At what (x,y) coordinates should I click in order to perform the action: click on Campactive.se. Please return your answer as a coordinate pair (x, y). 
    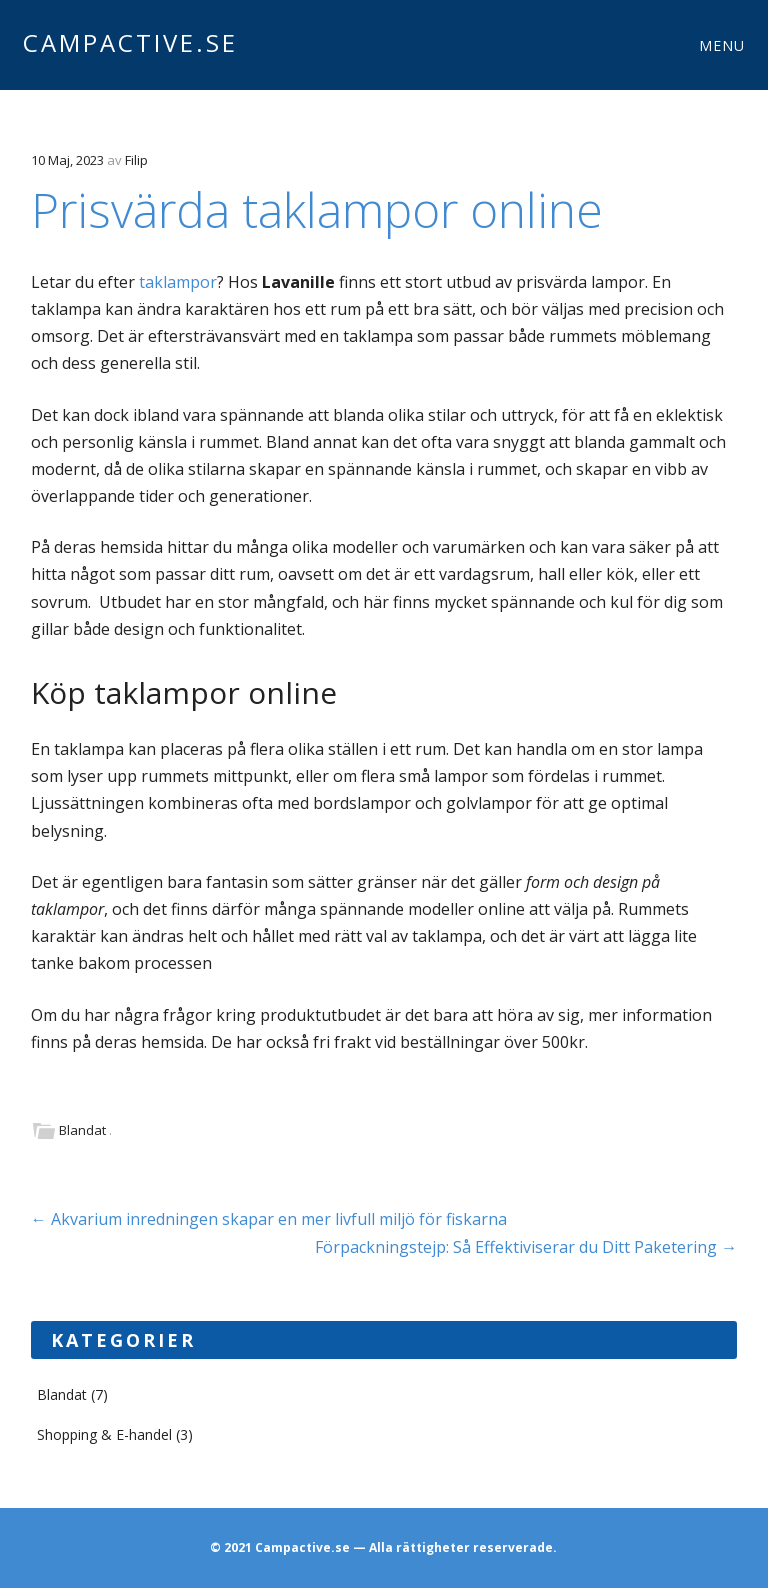
    Looking at the image, I should click on (130, 42).